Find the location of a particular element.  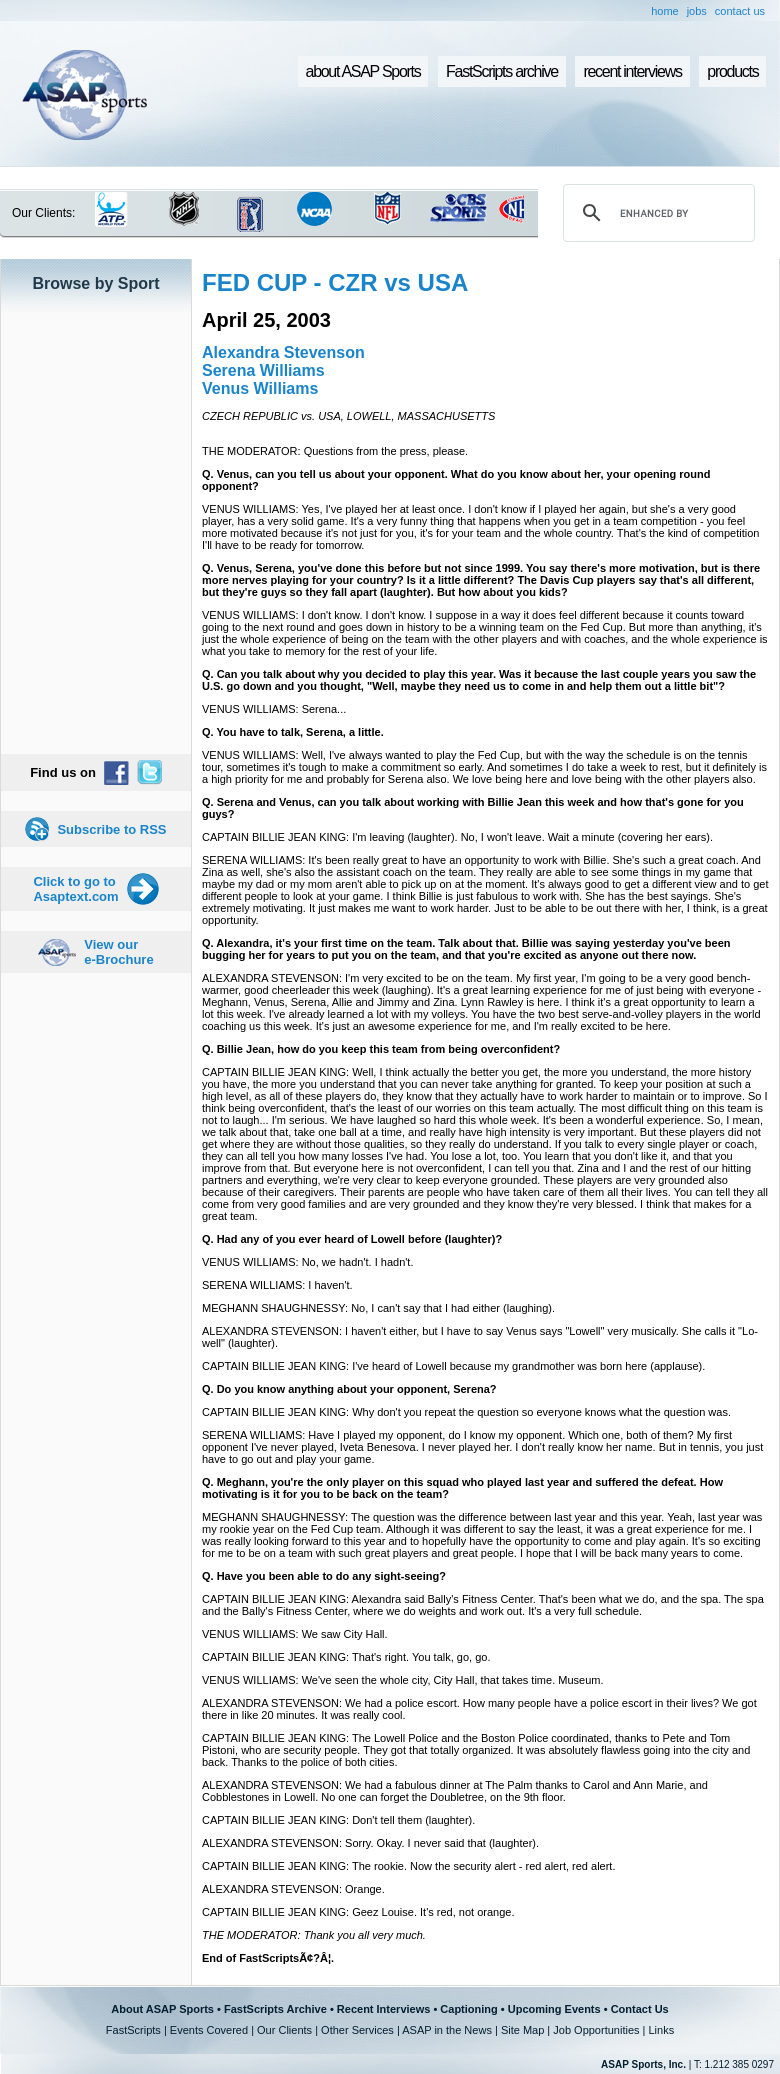

FastScripts is located at coordinates (133, 2030).